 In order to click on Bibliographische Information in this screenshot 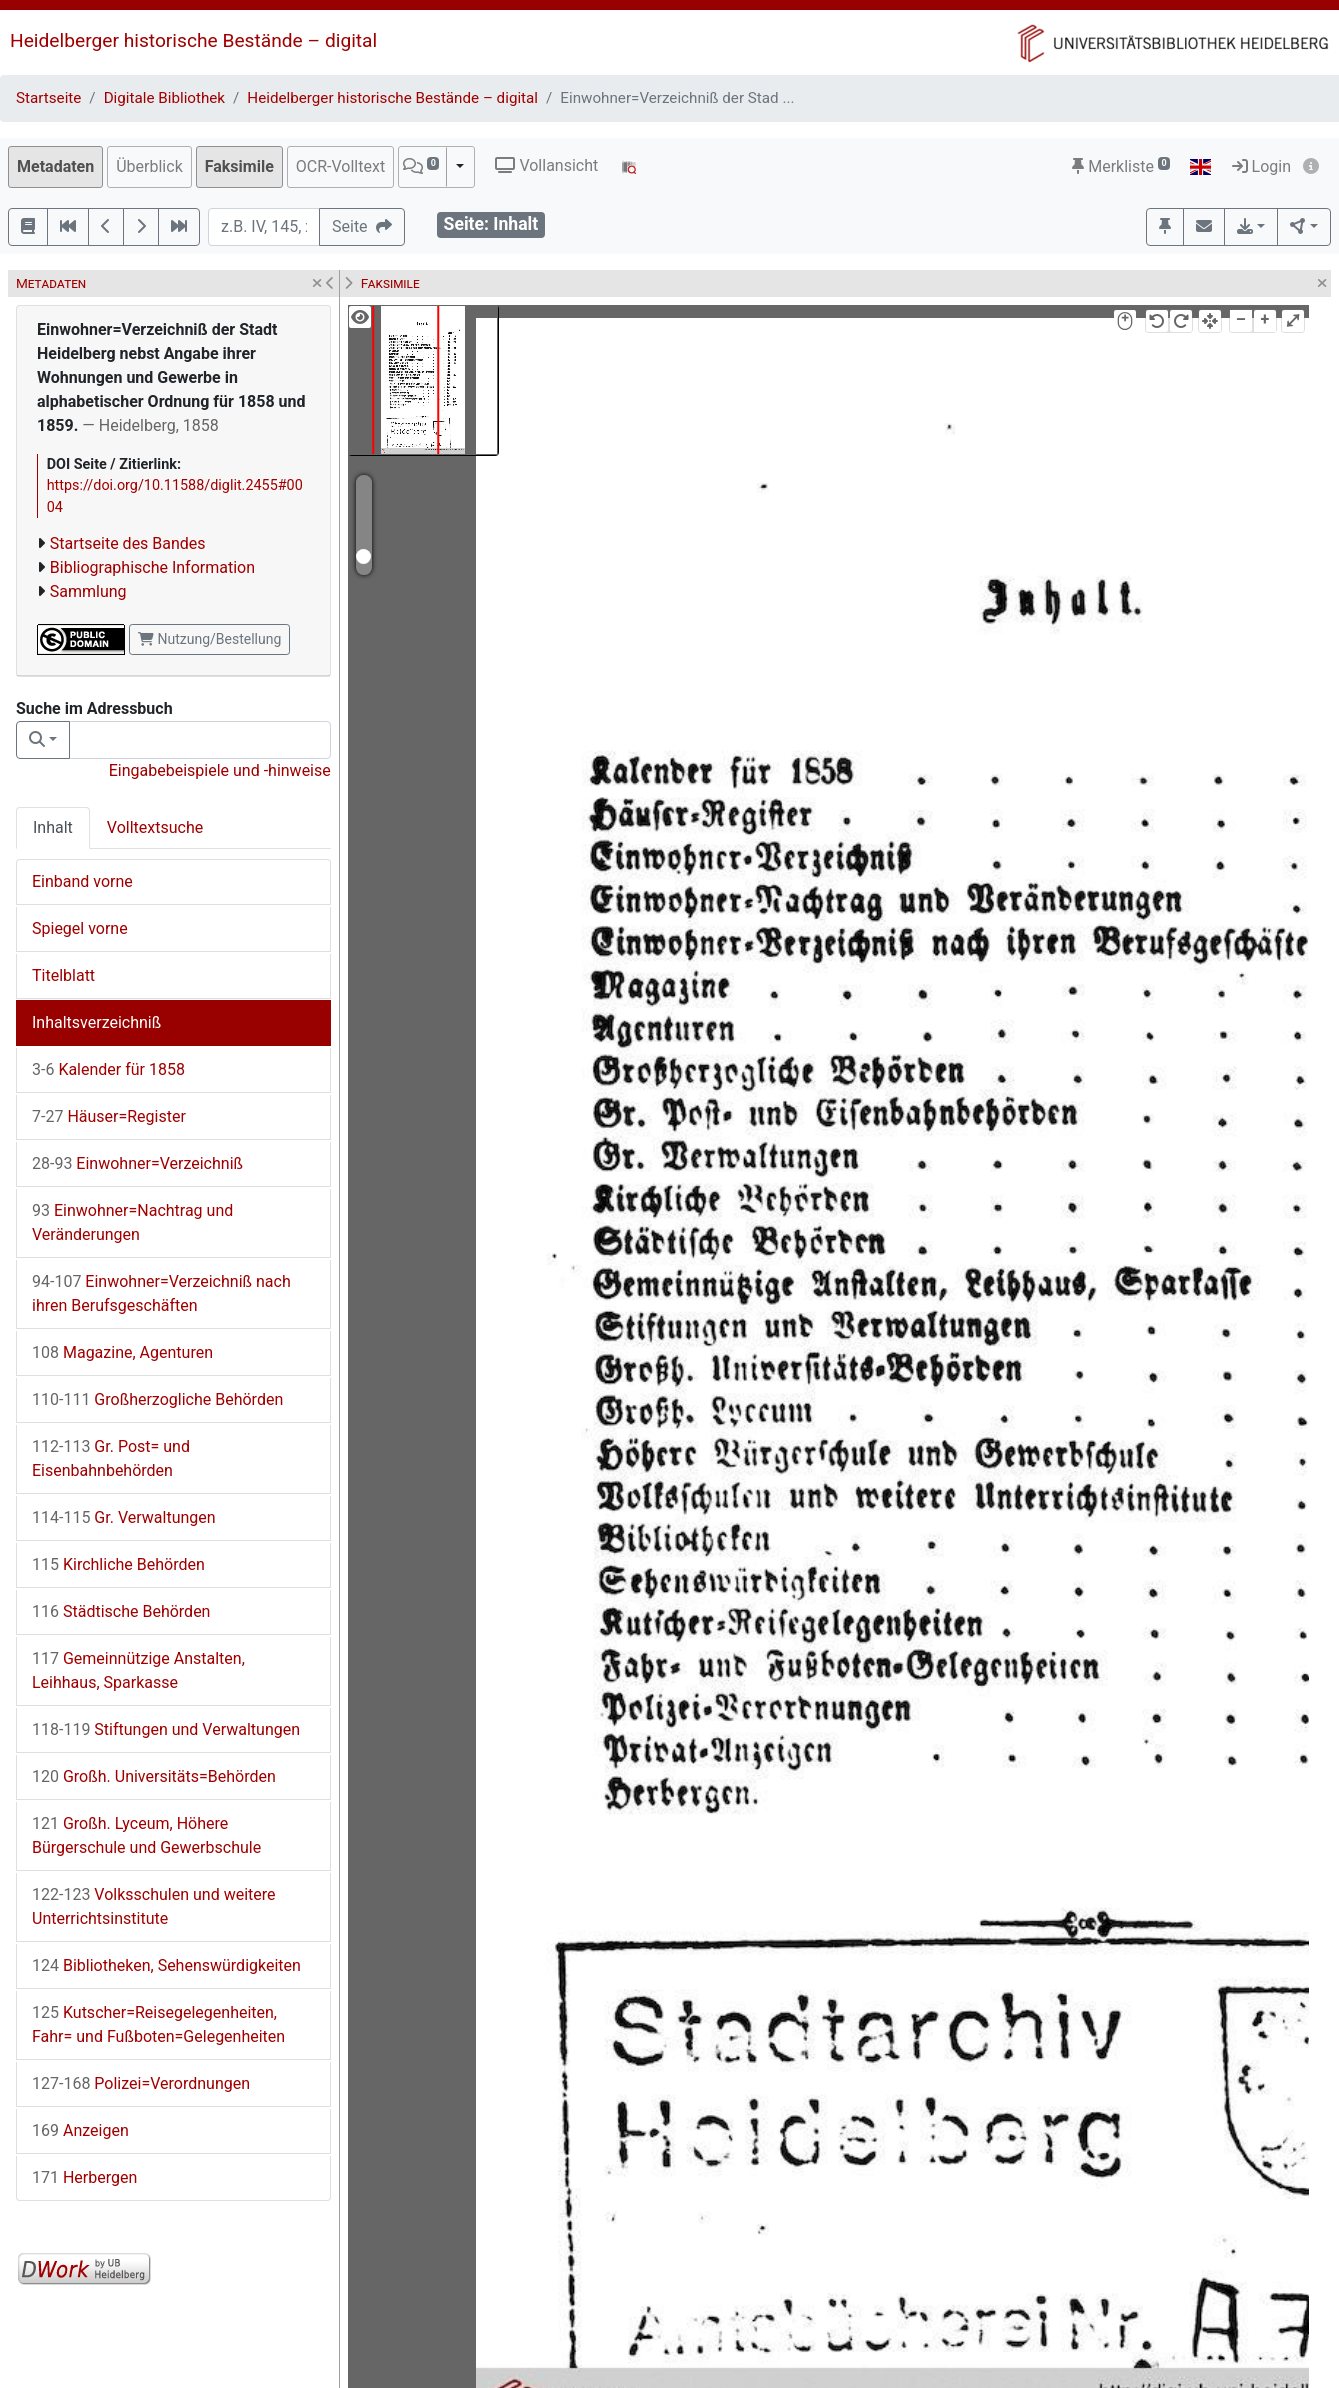, I will do `click(152, 567)`.